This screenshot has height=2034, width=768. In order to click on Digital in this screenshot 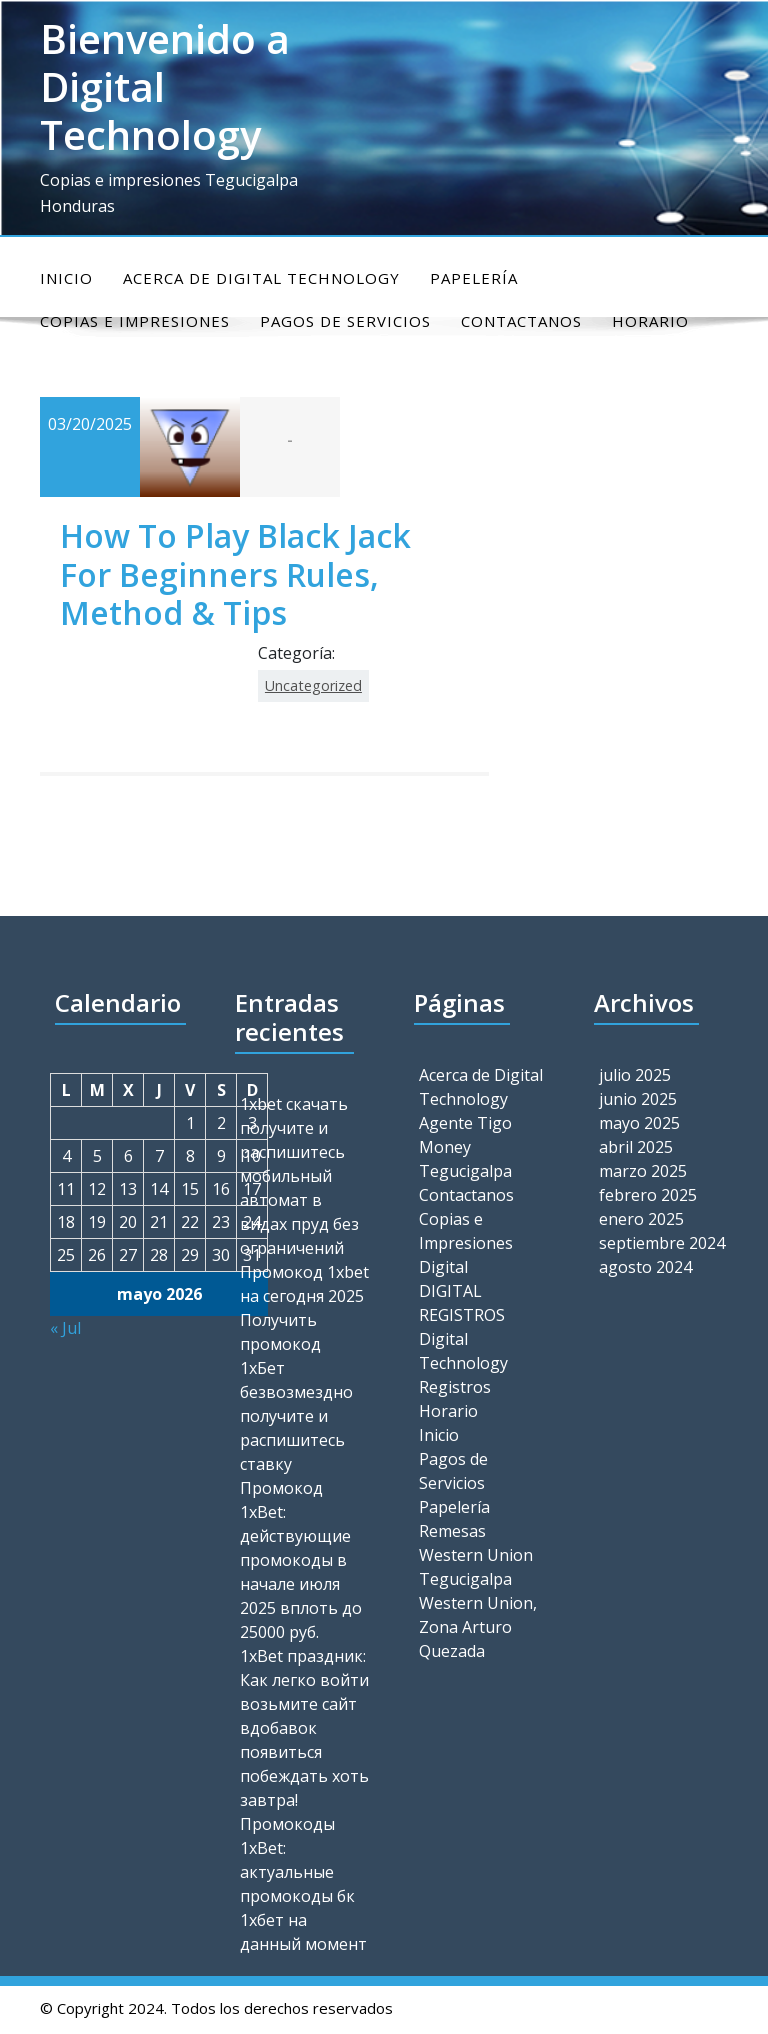, I will do `click(443, 1267)`.